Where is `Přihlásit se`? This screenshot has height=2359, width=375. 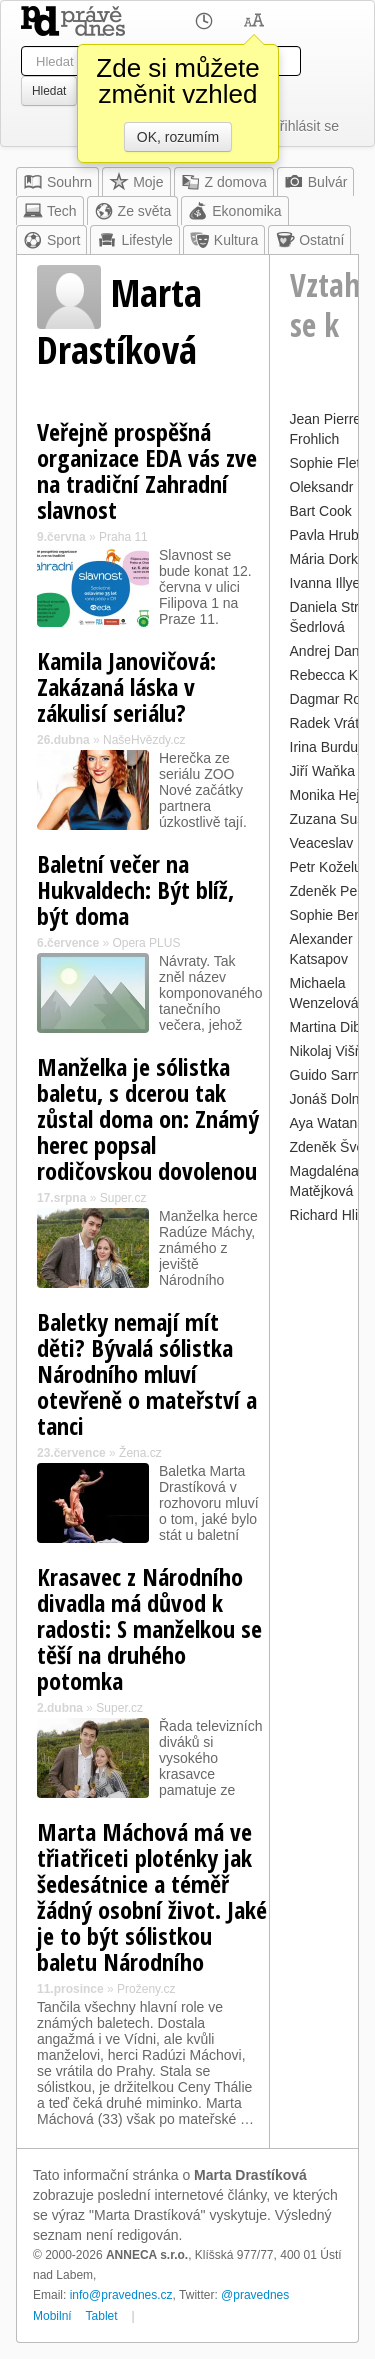 Přihlásit se is located at coordinates (305, 126).